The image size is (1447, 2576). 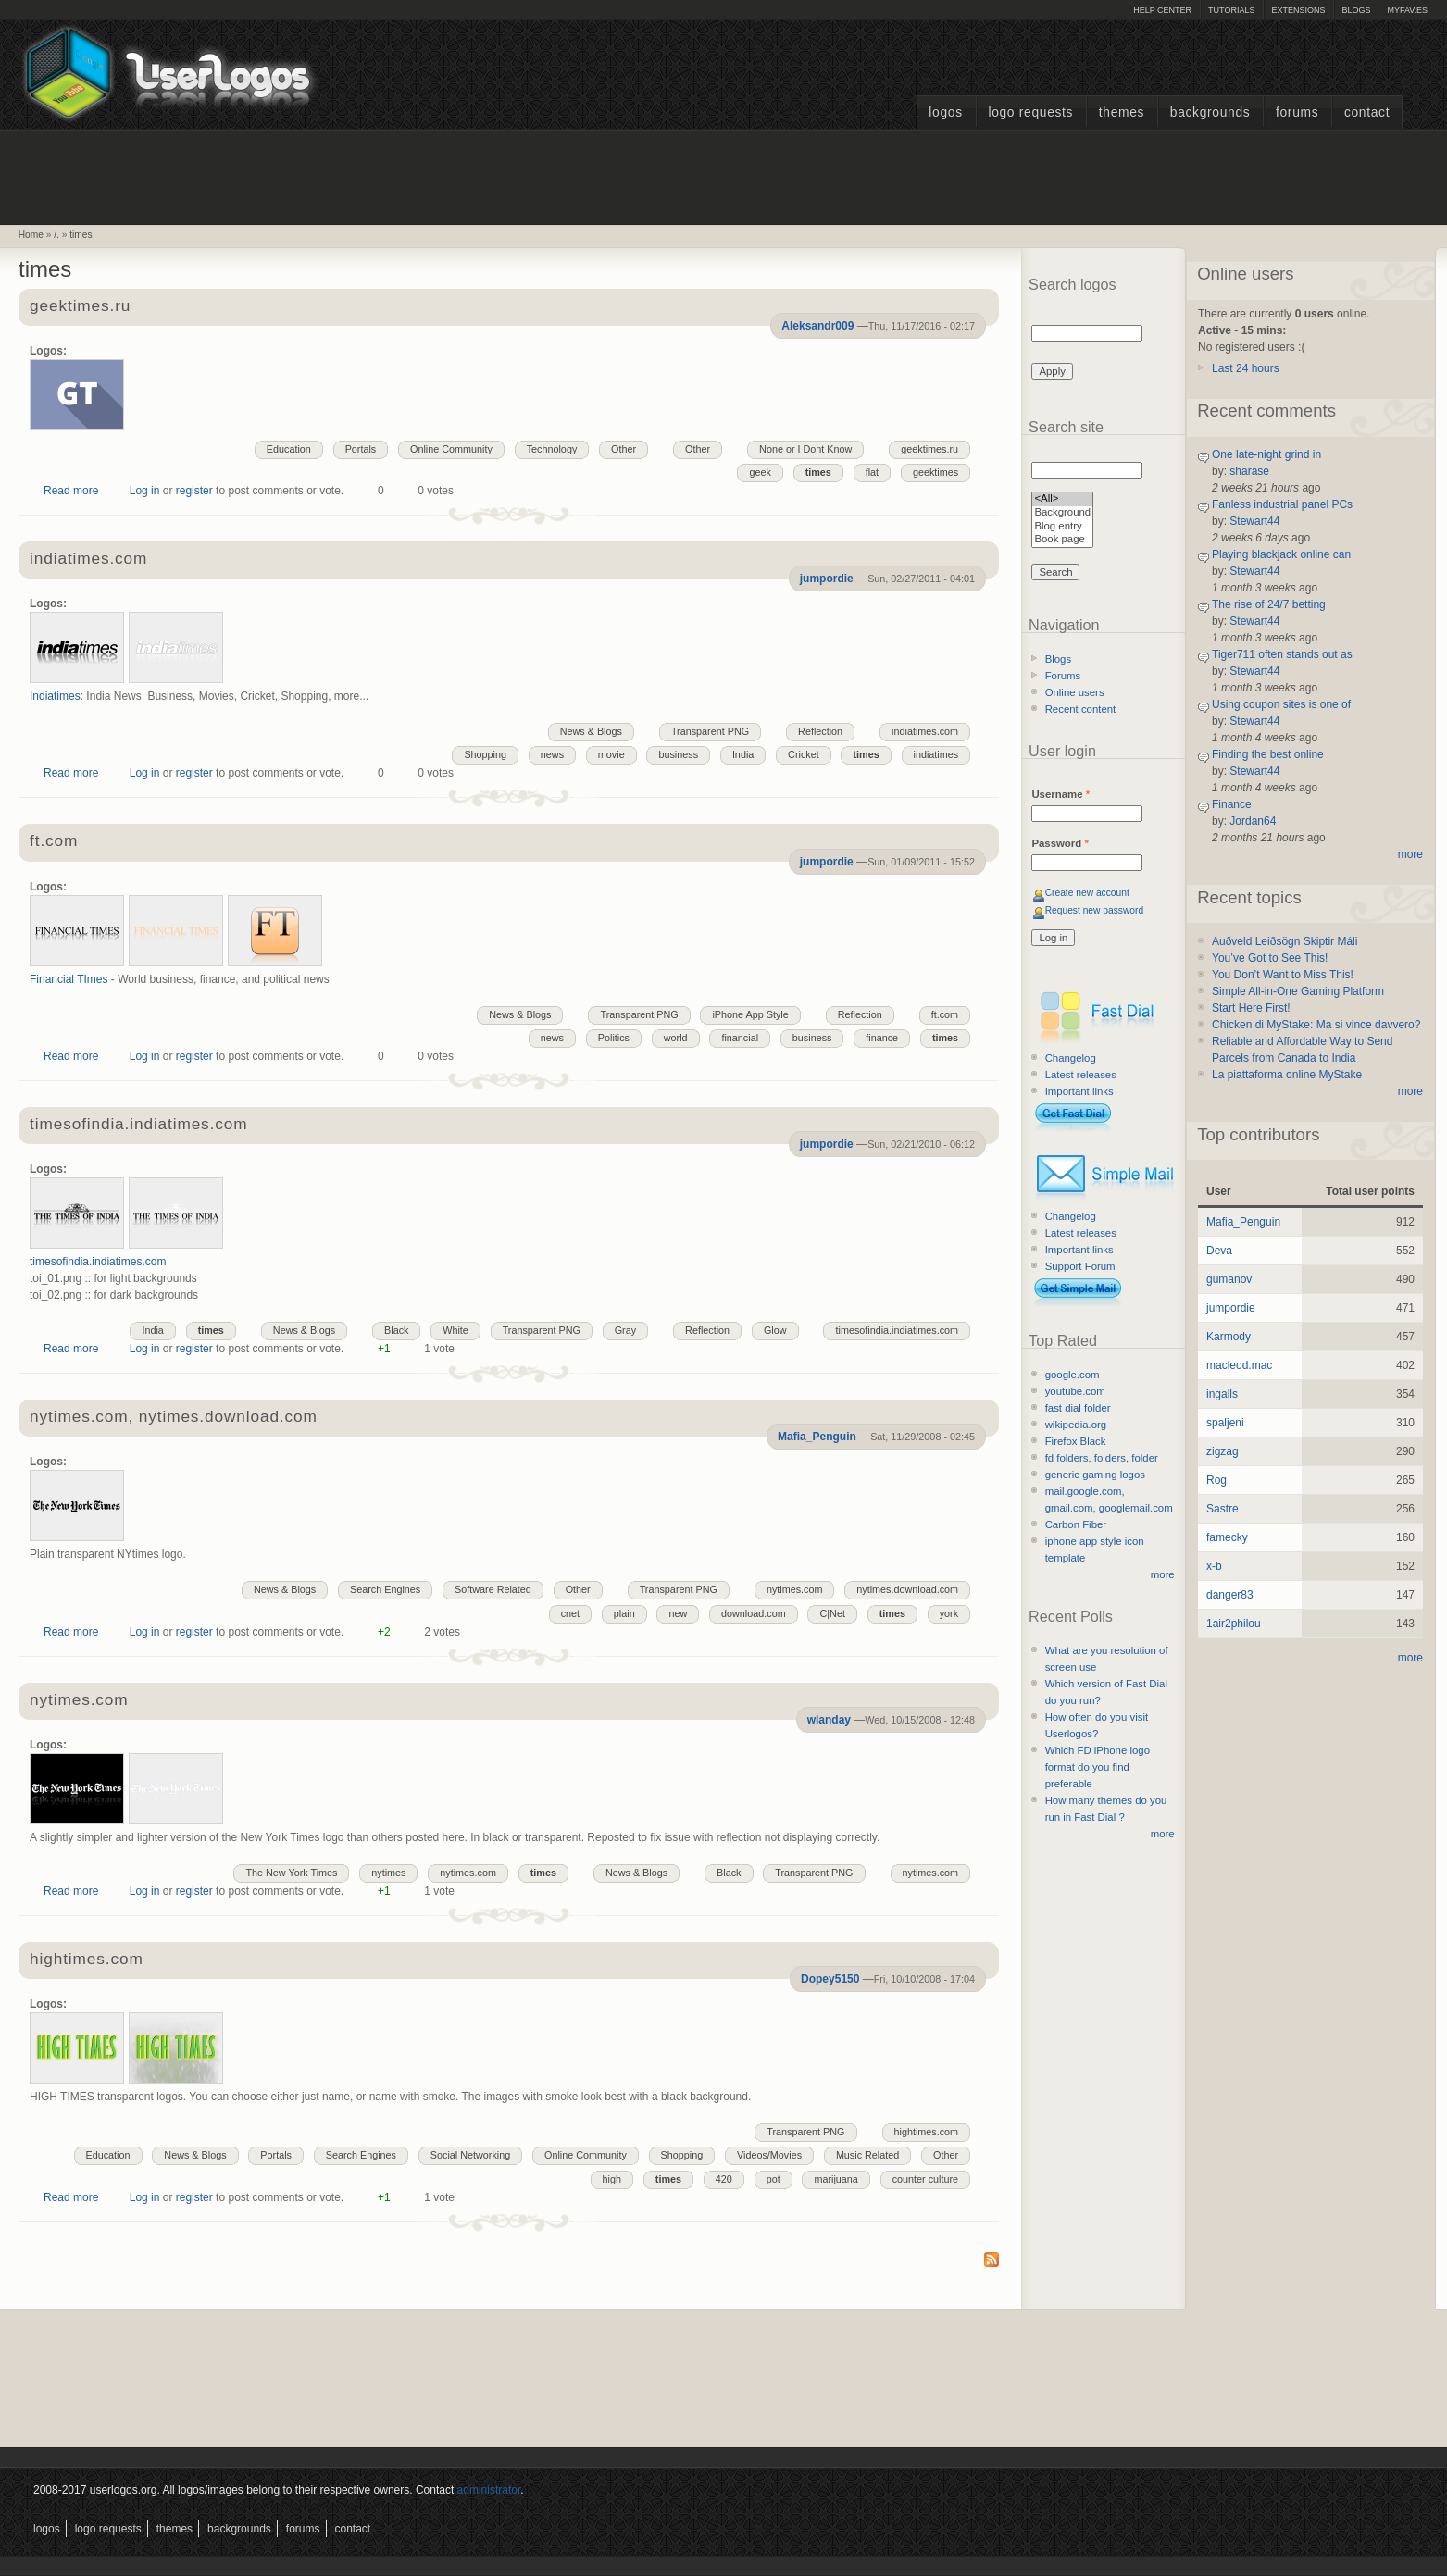 What do you see at coordinates (820, 731) in the screenshot?
I see `Reflection` at bounding box center [820, 731].